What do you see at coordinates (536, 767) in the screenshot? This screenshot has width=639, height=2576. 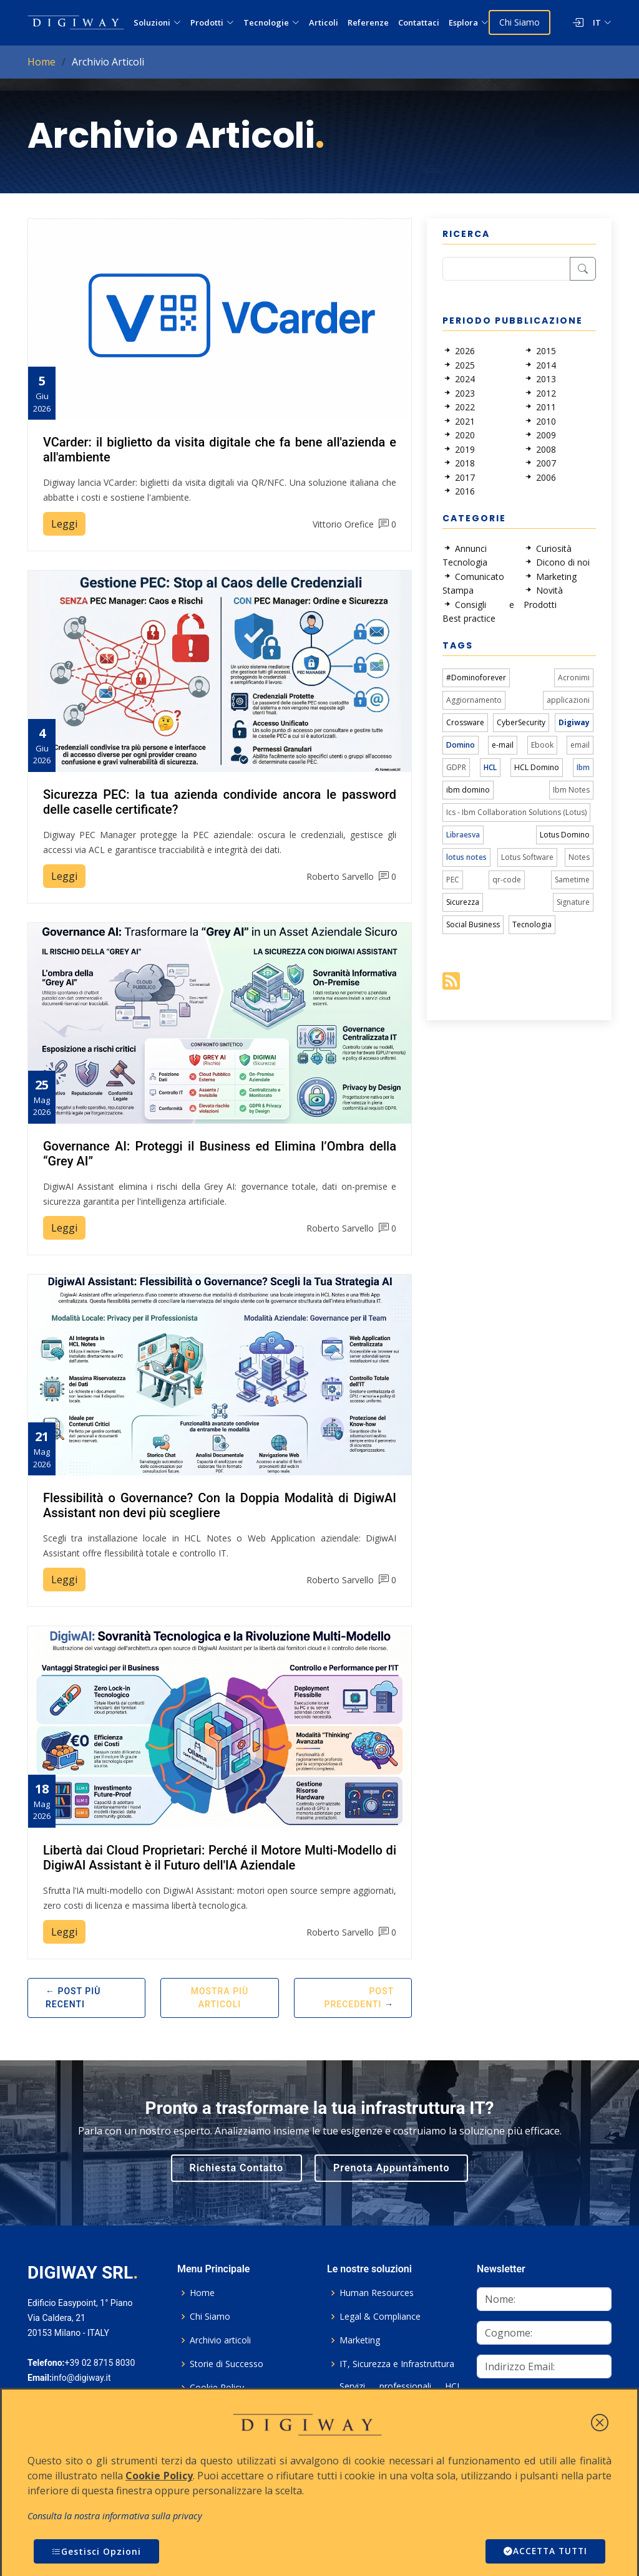 I see `HCL Domino [link]` at bounding box center [536, 767].